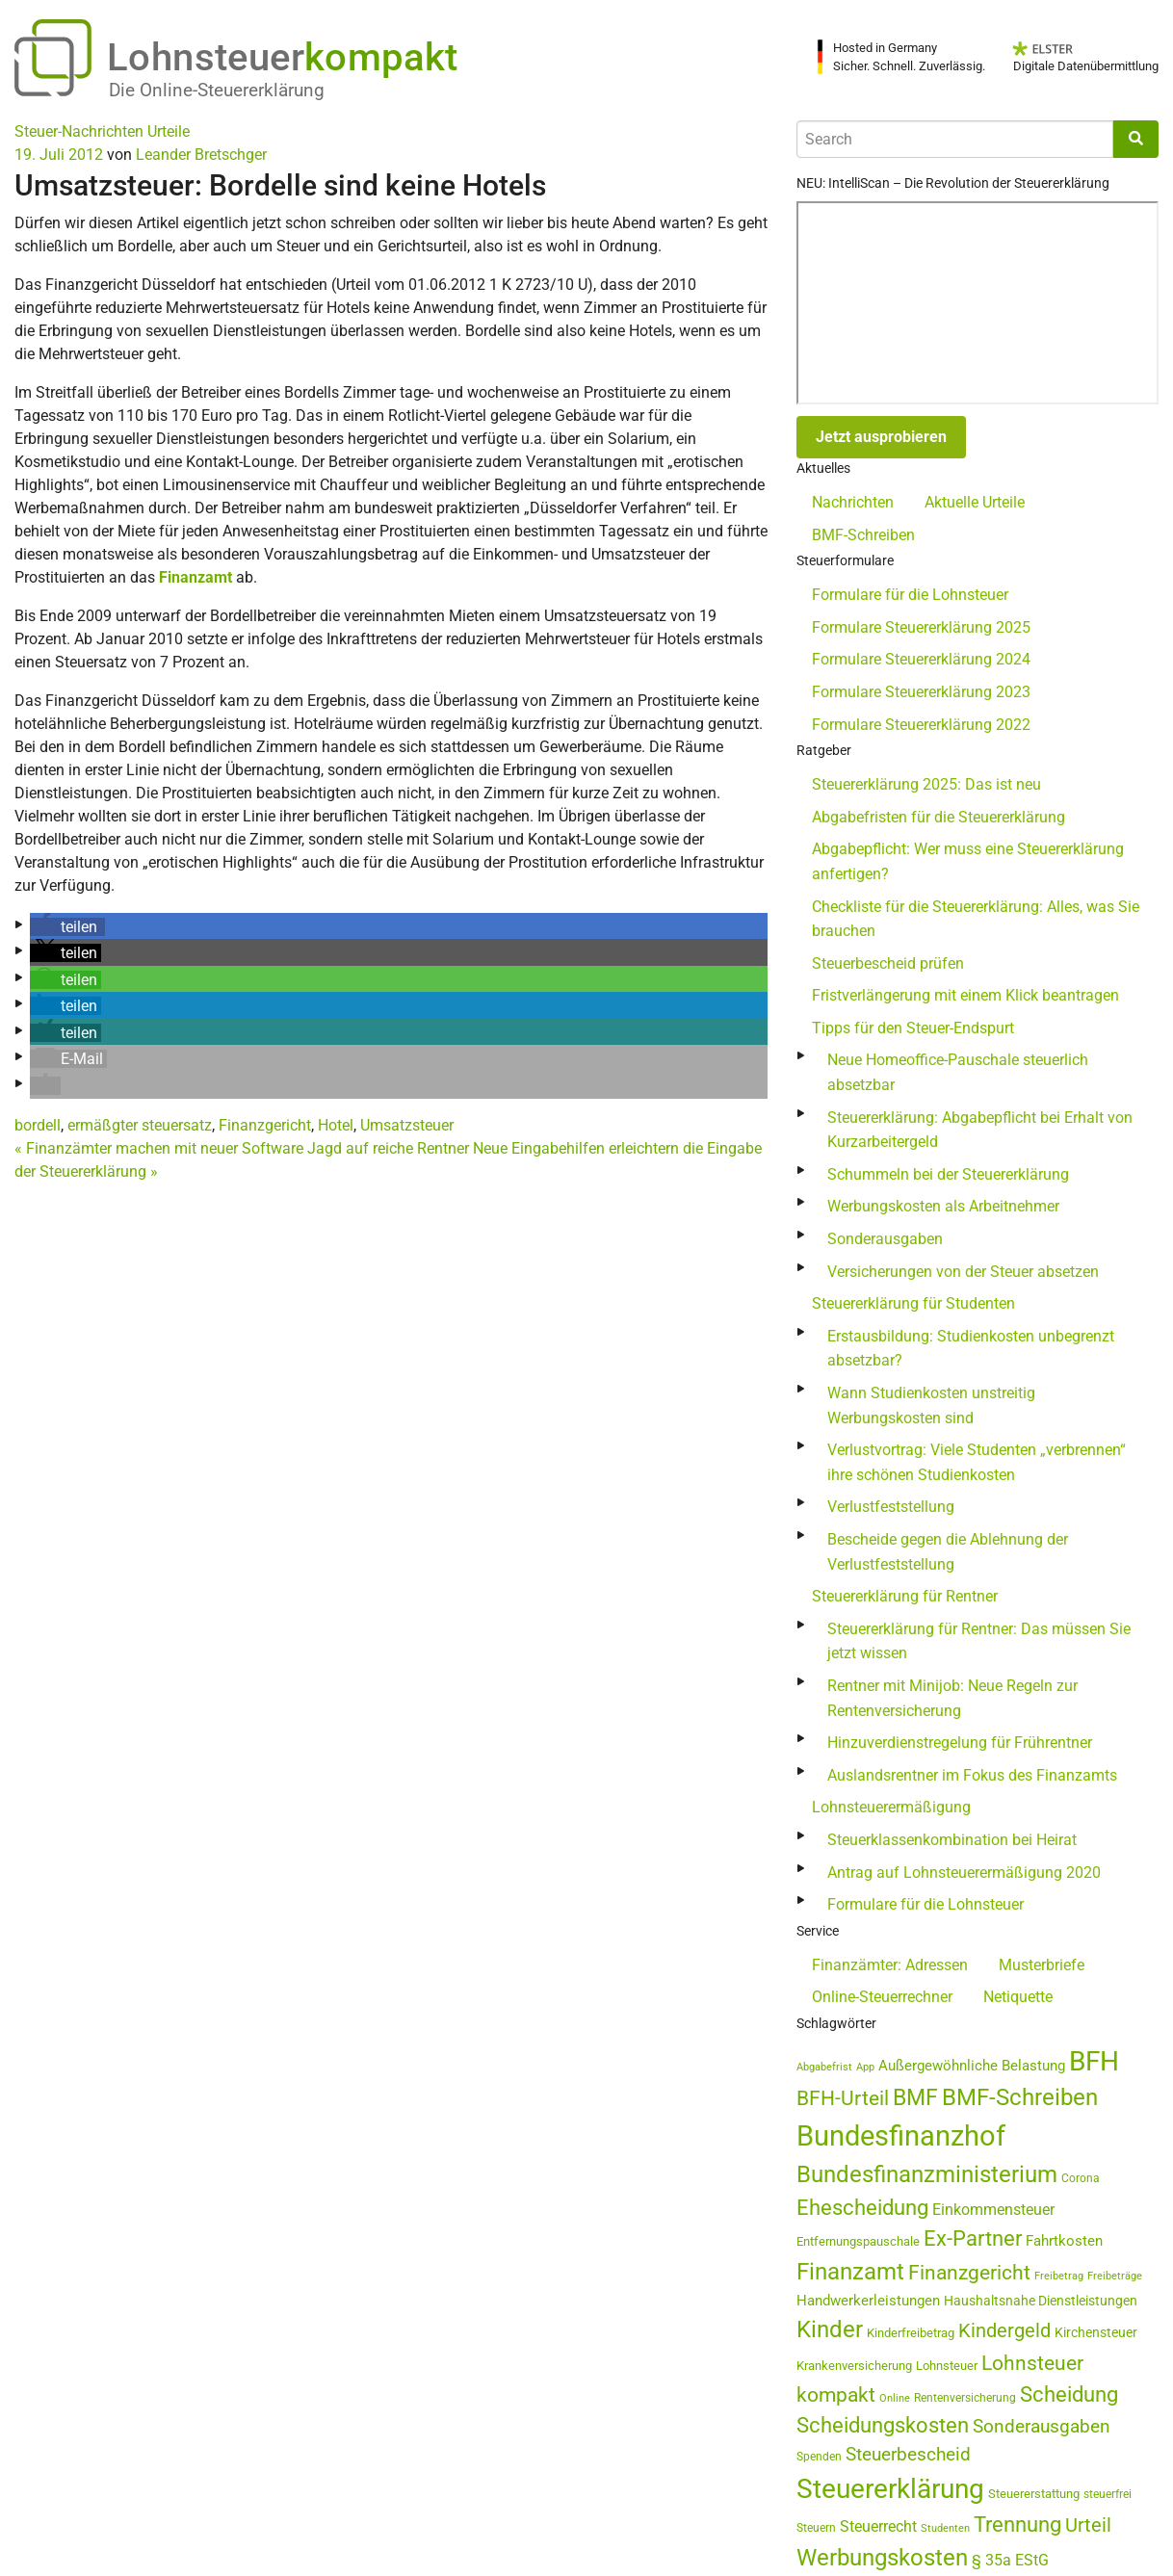  What do you see at coordinates (1010, 2560) in the screenshot?
I see `§ 35a EStG [§ 35a EStG (69 Einträge)]` at bounding box center [1010, 2560].